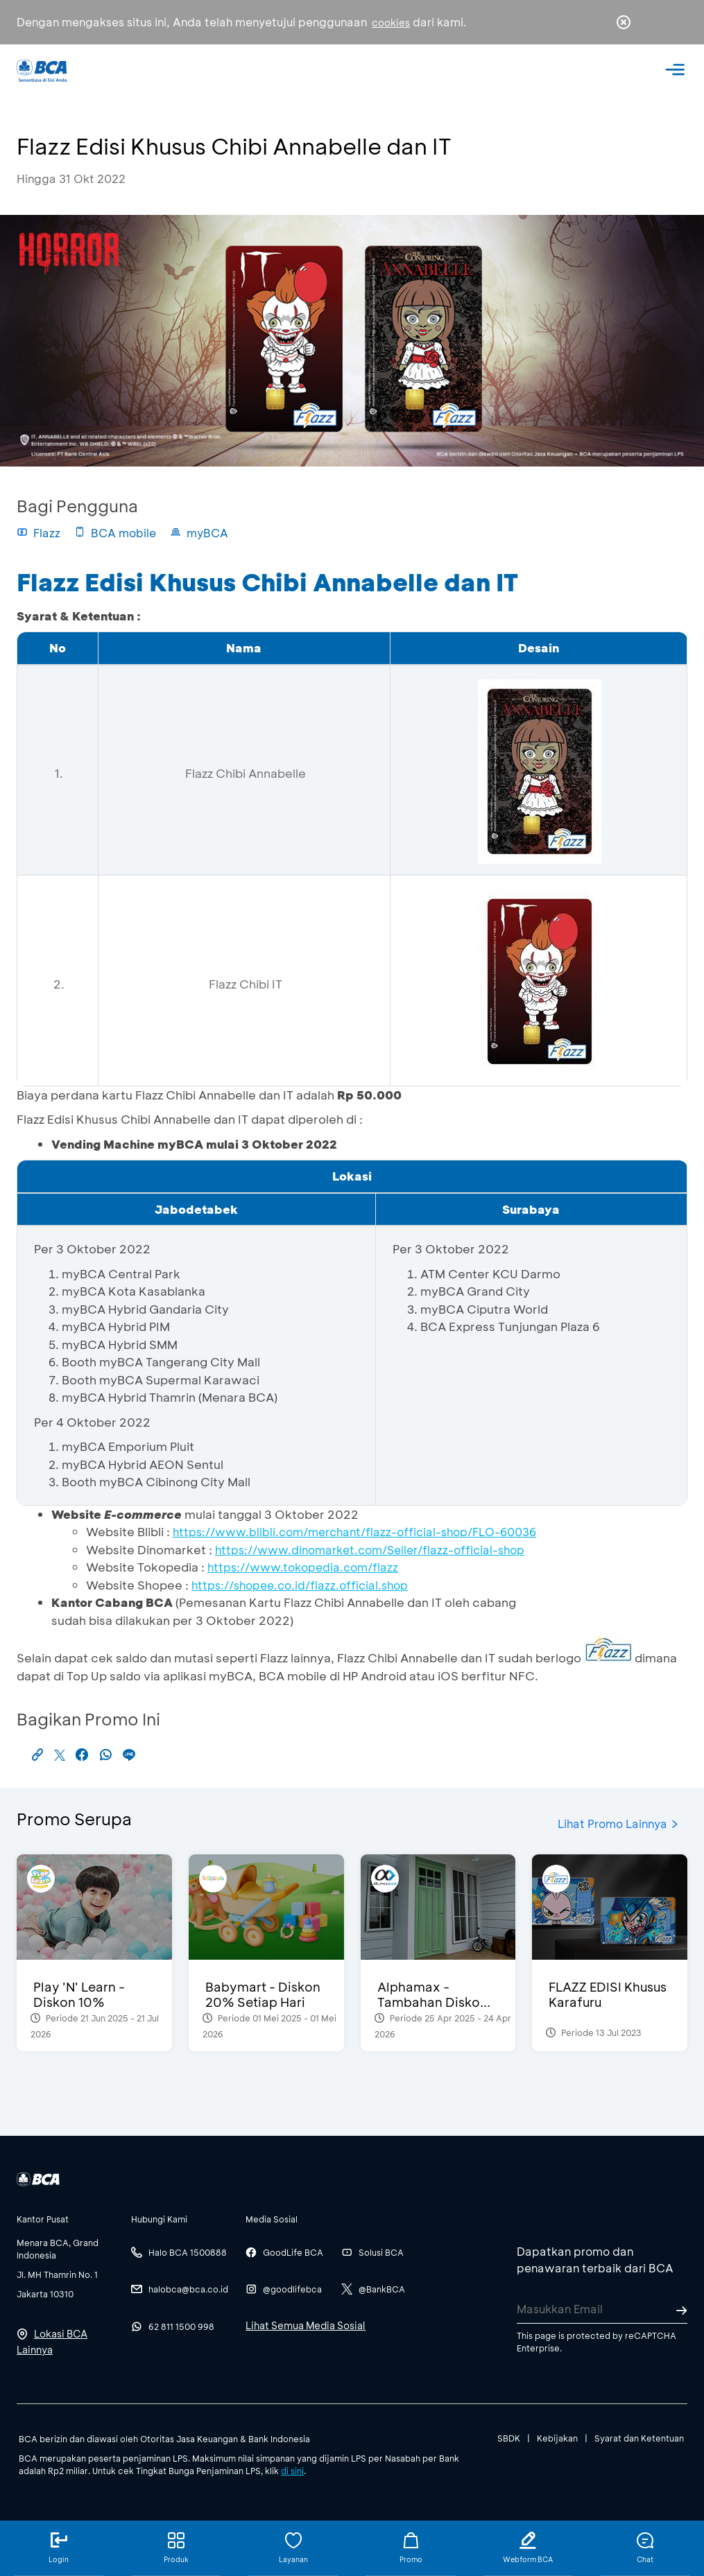 The image size is (704, 2576). Describe the element at coordinates (508, 2438) in the screenshot. I see `SBDK` at that location.